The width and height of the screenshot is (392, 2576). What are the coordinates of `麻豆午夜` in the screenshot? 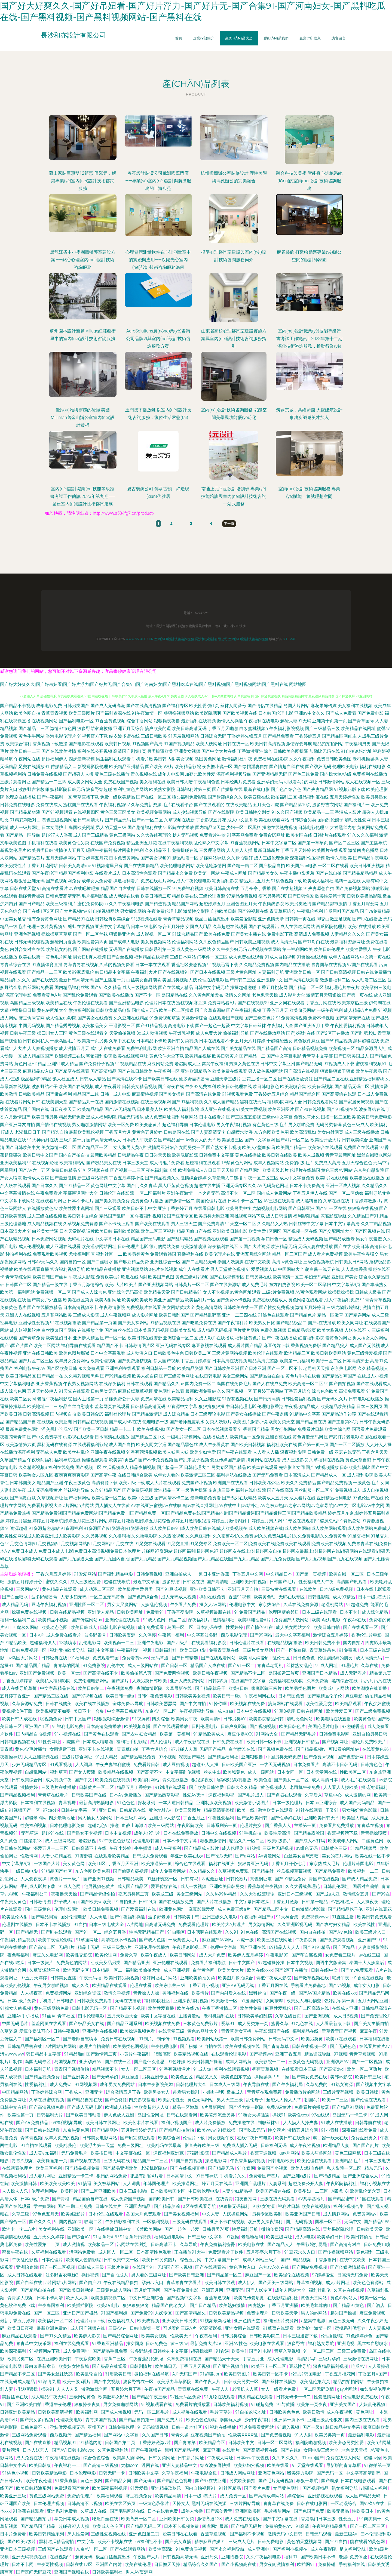 It's located at (368, 2031).